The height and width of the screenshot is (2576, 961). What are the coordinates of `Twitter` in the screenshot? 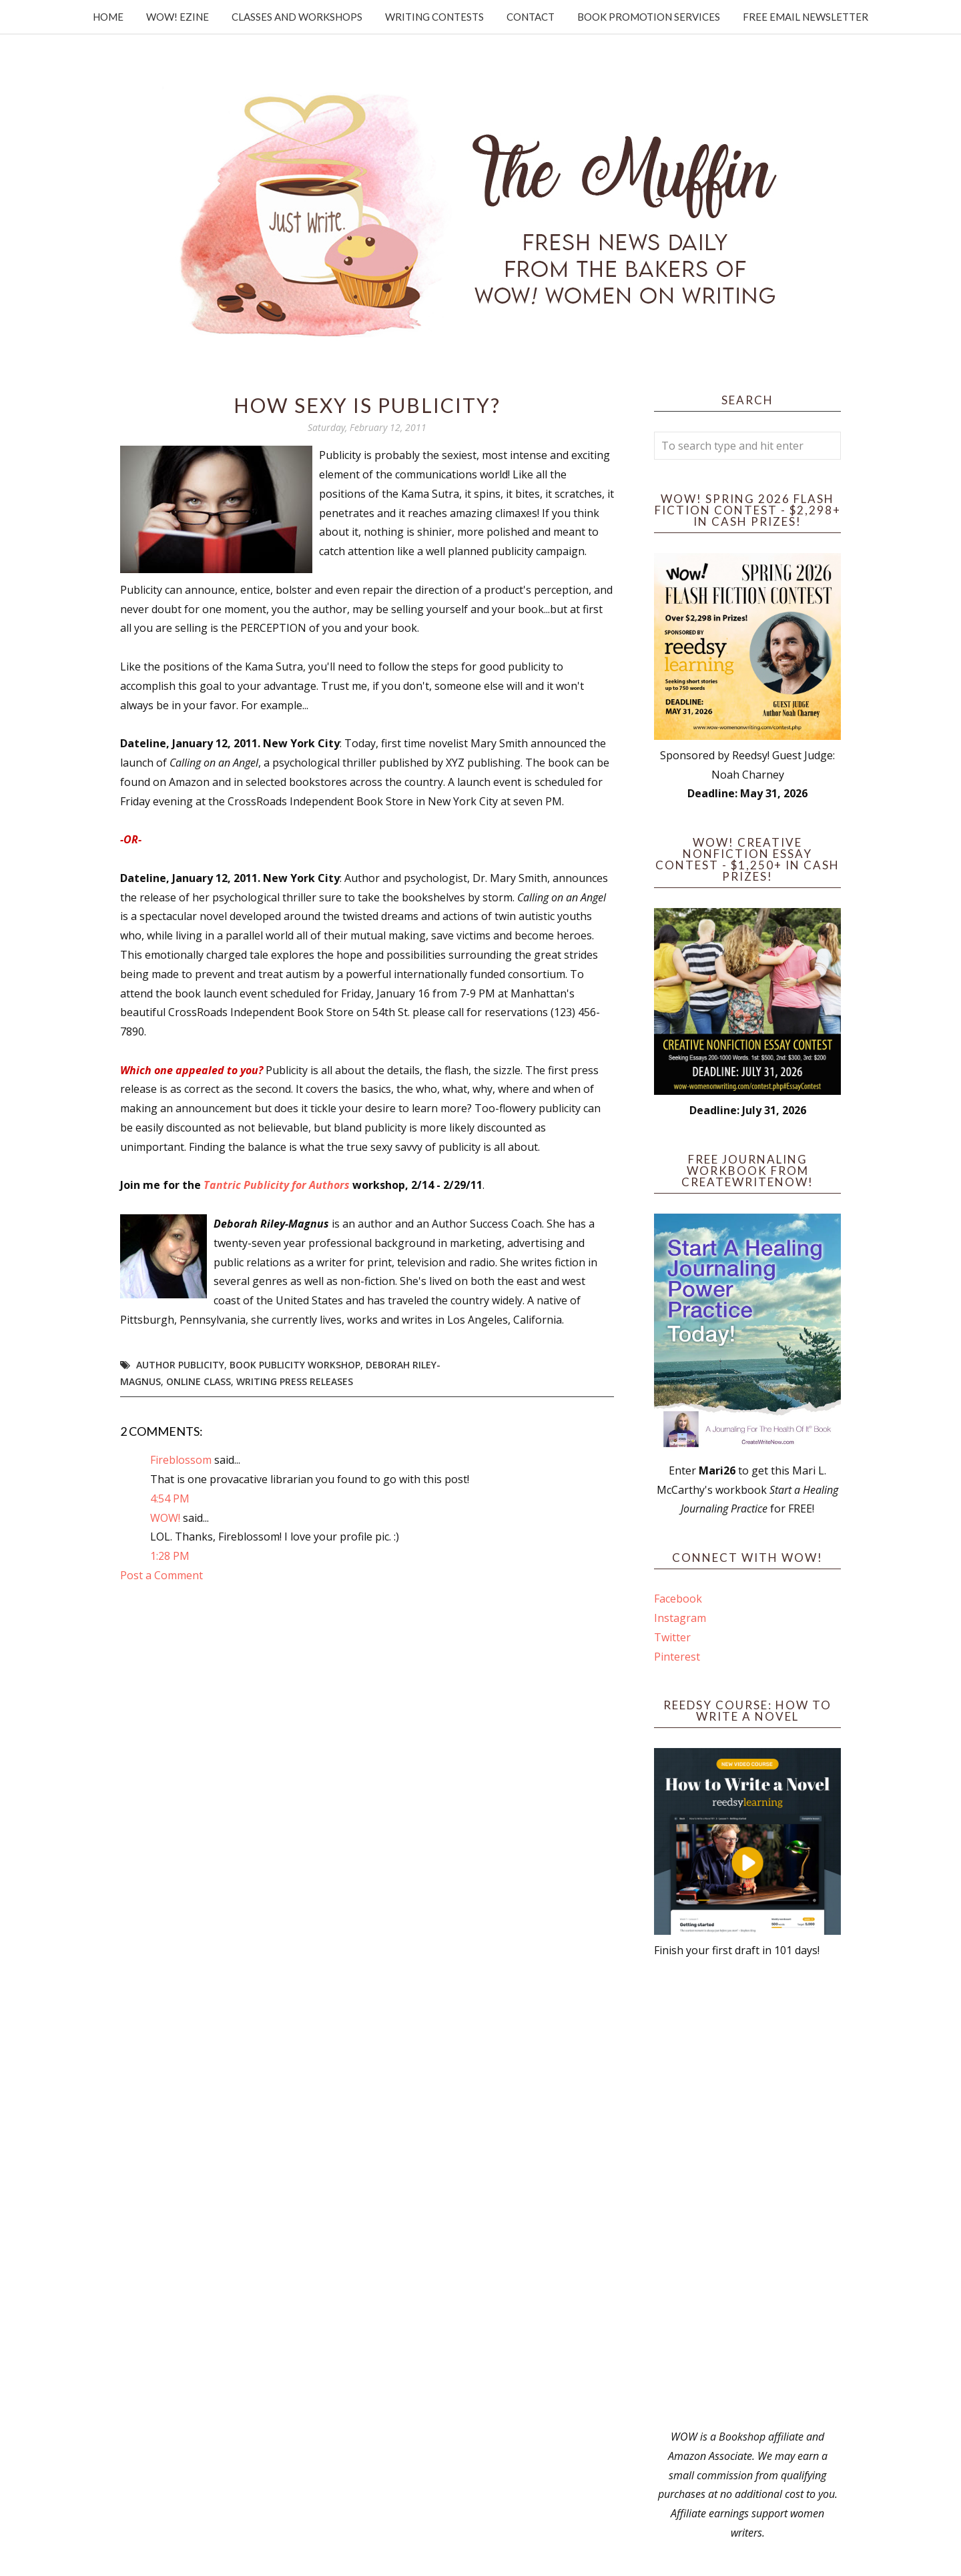 It's located at (672, 1637).